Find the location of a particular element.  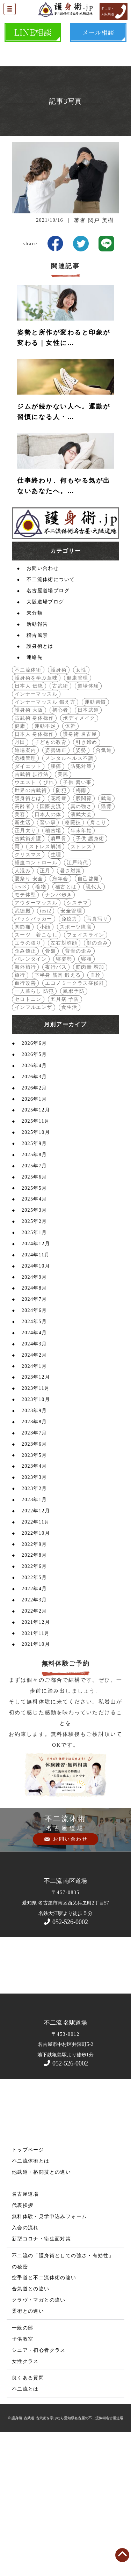

不二流体術について is located at coordinates (51, 721).